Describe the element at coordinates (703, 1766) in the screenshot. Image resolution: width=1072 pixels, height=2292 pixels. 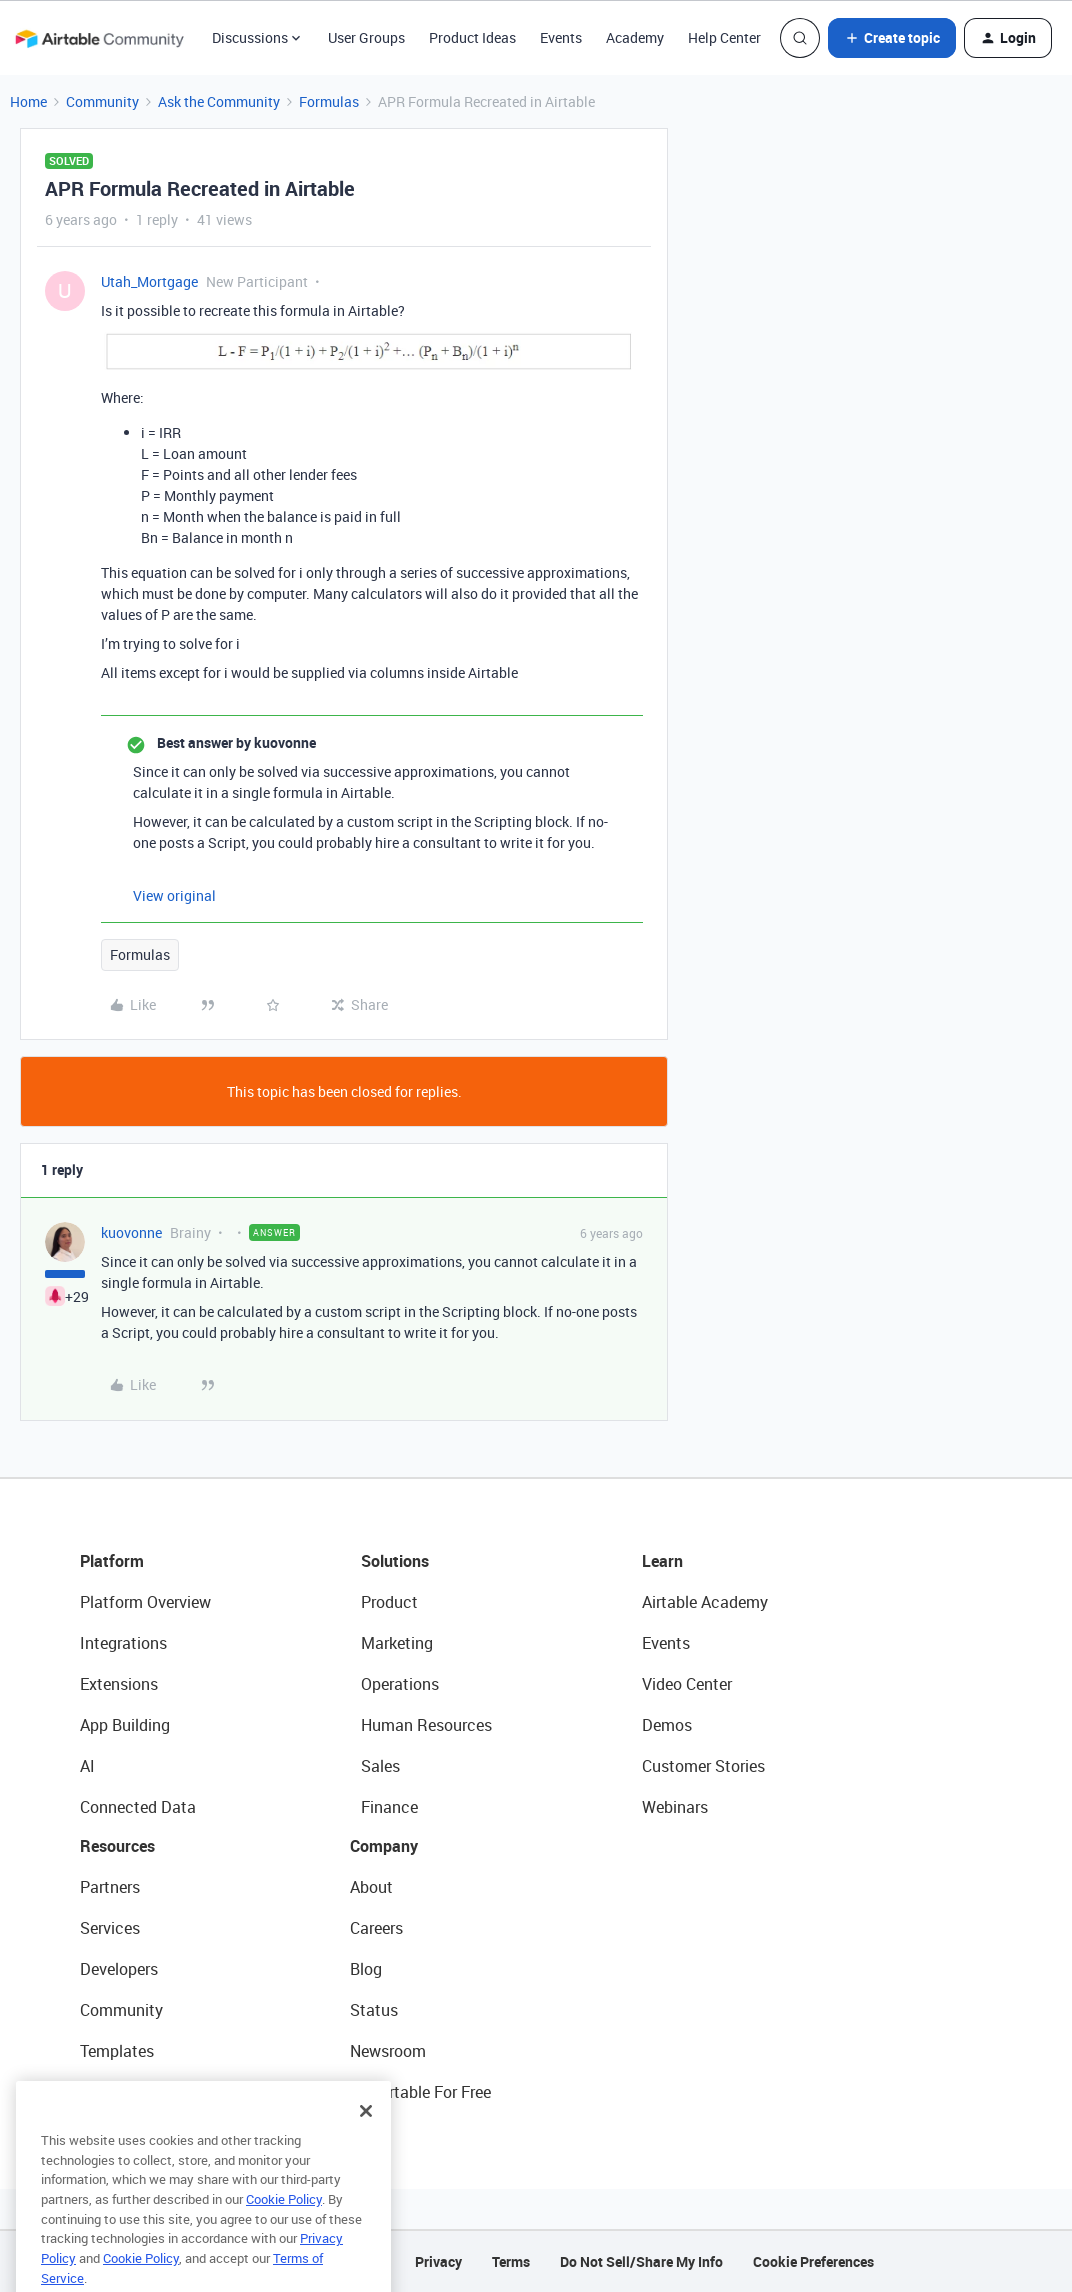
I see `Customer Stories` at that location.